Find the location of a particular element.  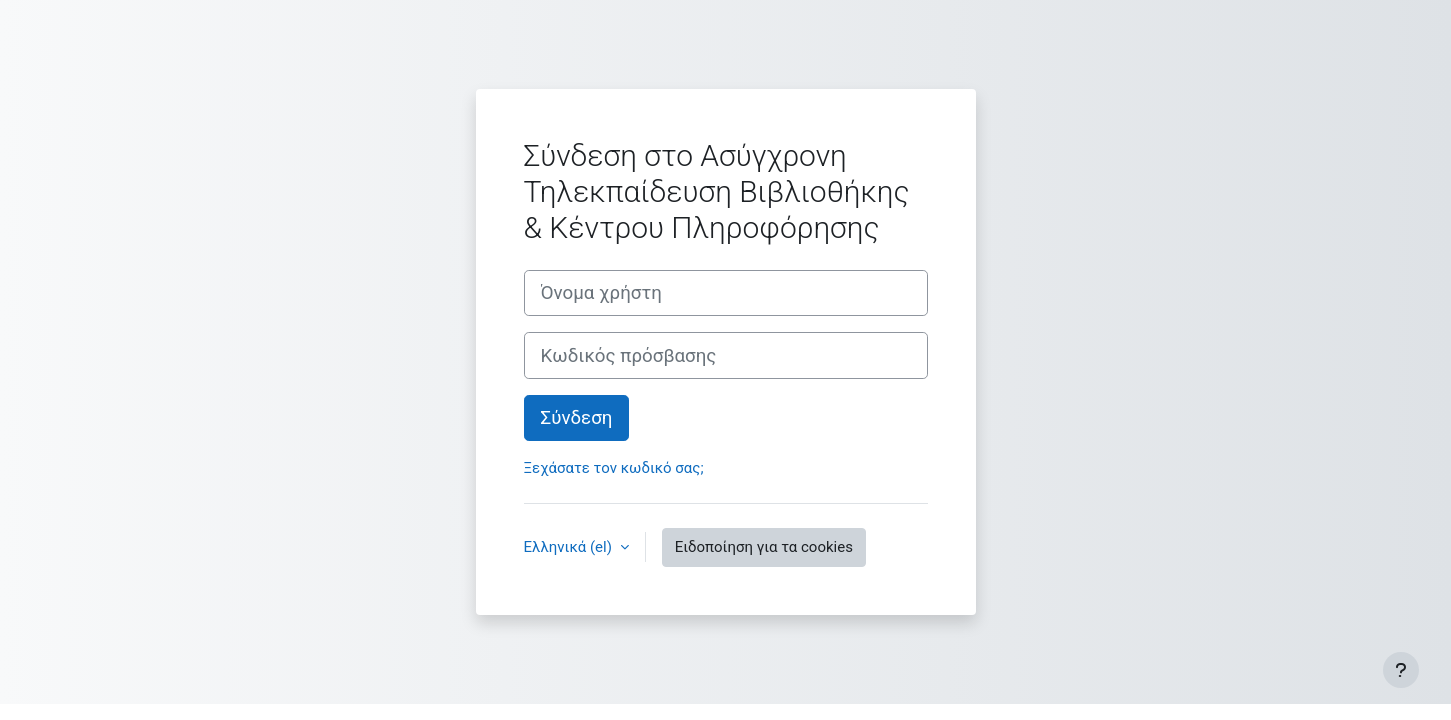

Ειδοποίηση για τα cookies is located at coordinates (764, 547).